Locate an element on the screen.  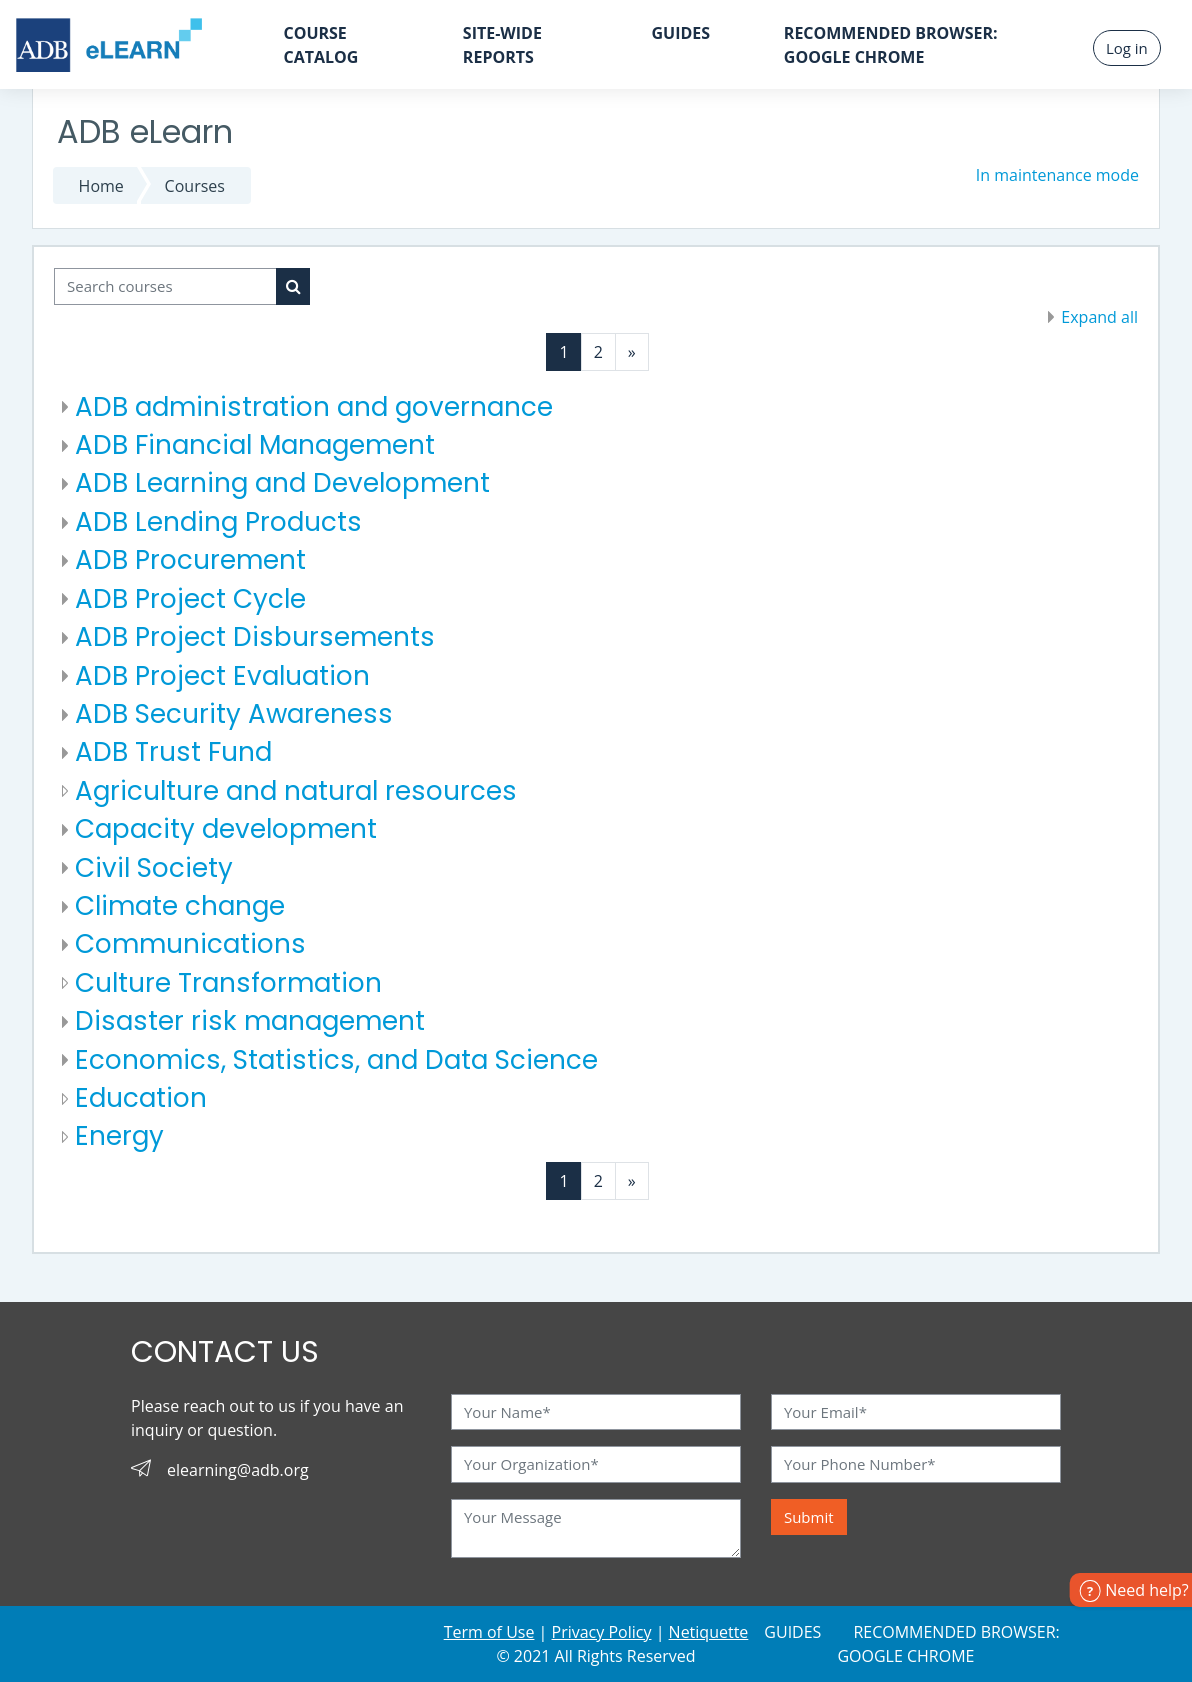
Agriculture and natural resources is located at coordinates (296, 791).